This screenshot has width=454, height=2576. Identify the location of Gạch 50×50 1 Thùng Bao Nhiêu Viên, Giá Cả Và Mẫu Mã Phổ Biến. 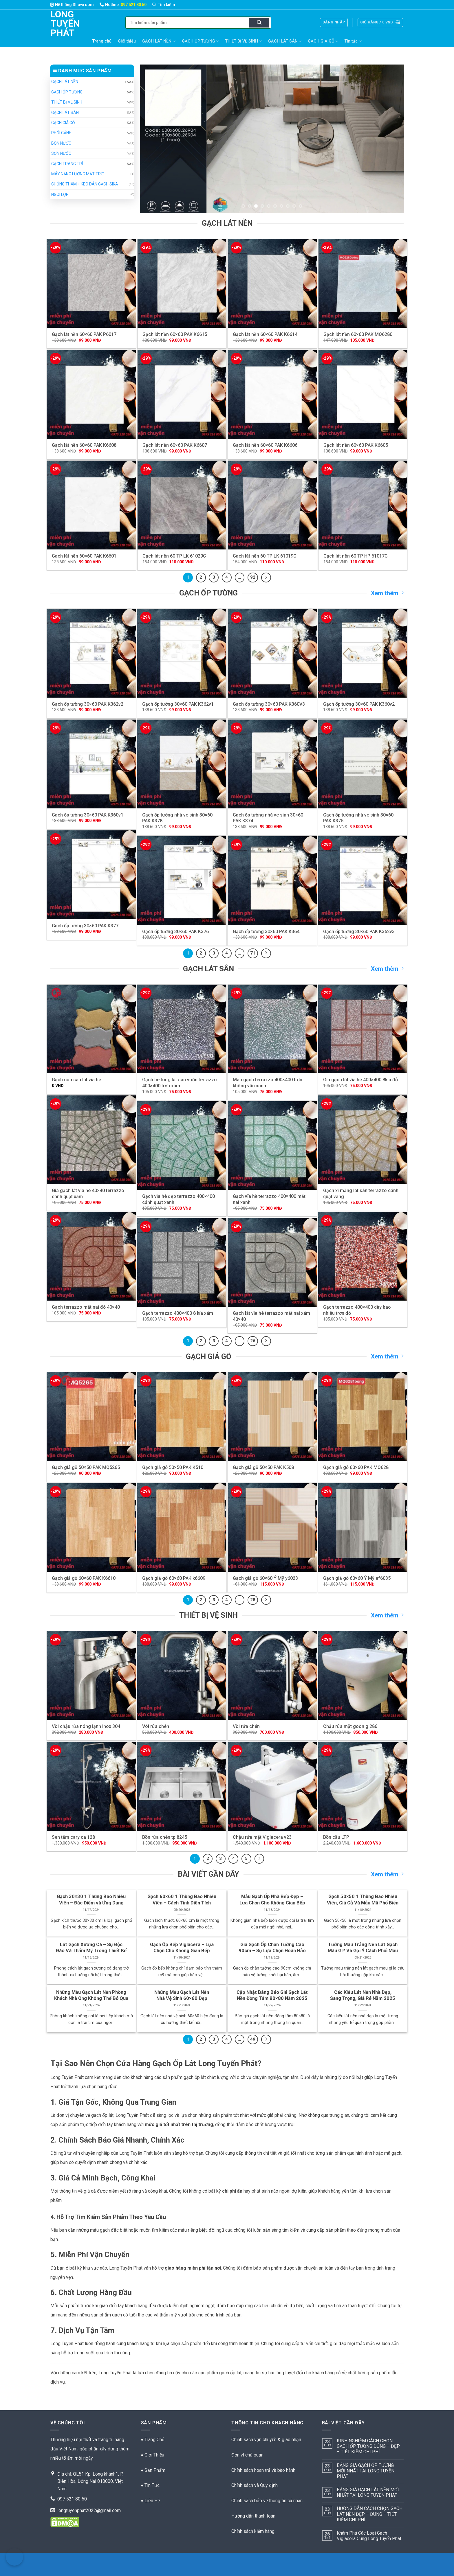
(362, 1900).